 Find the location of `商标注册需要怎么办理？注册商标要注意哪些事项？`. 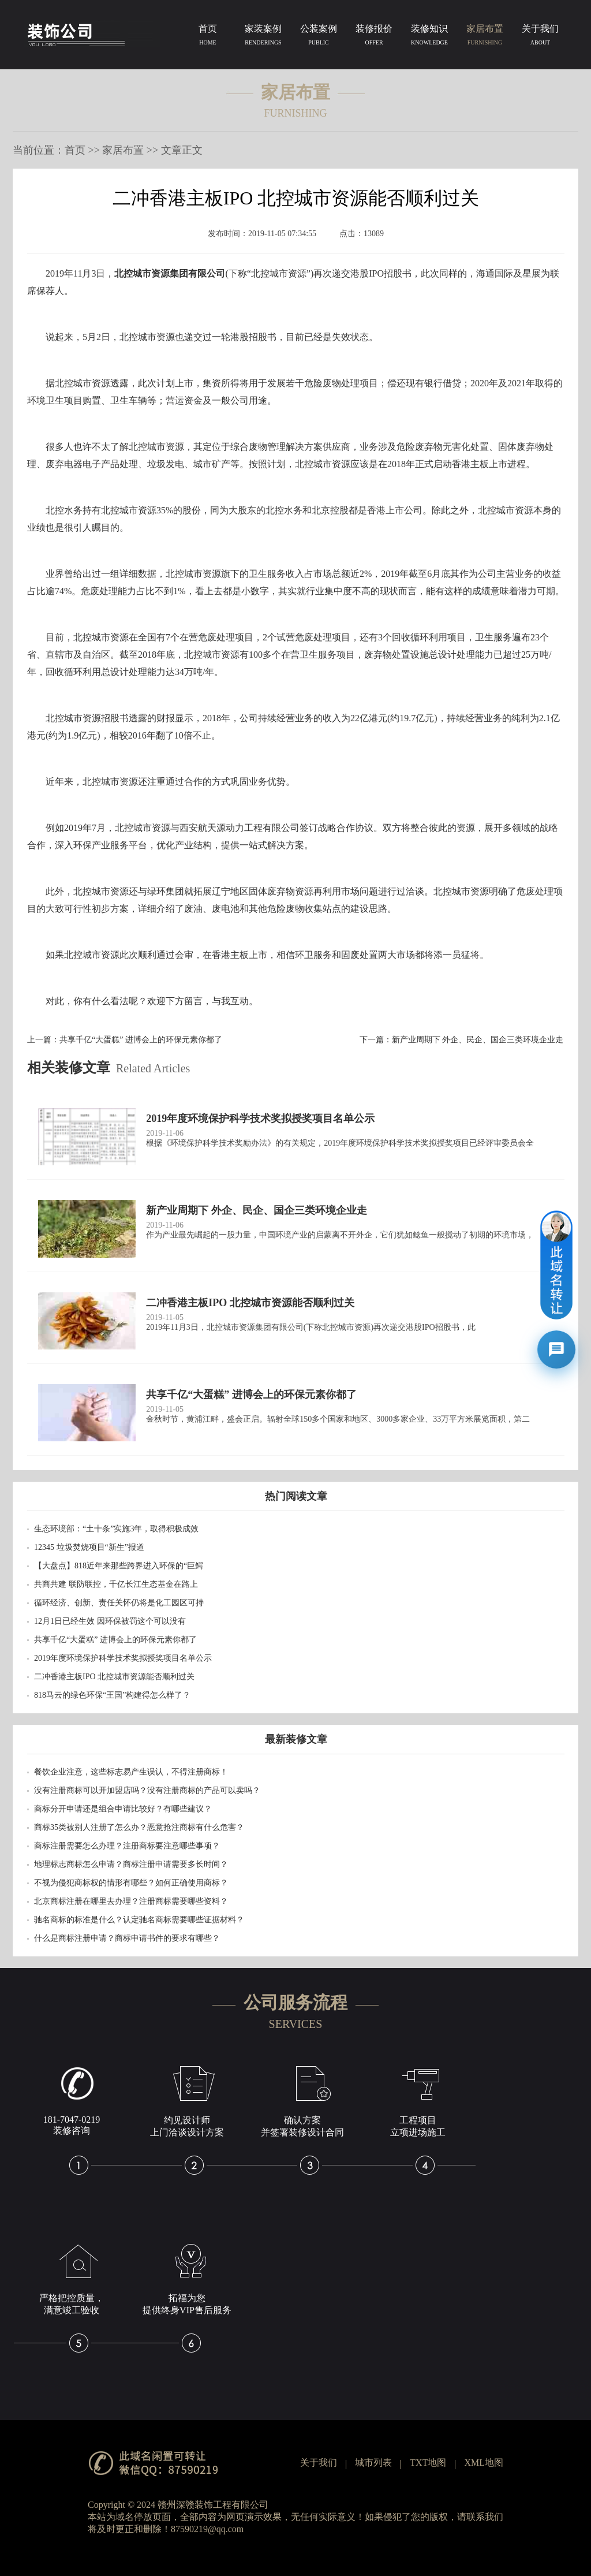

商标注册需要怎么办理？注册商标要注意哪些事项？ is located at coordinates (127, 1845).